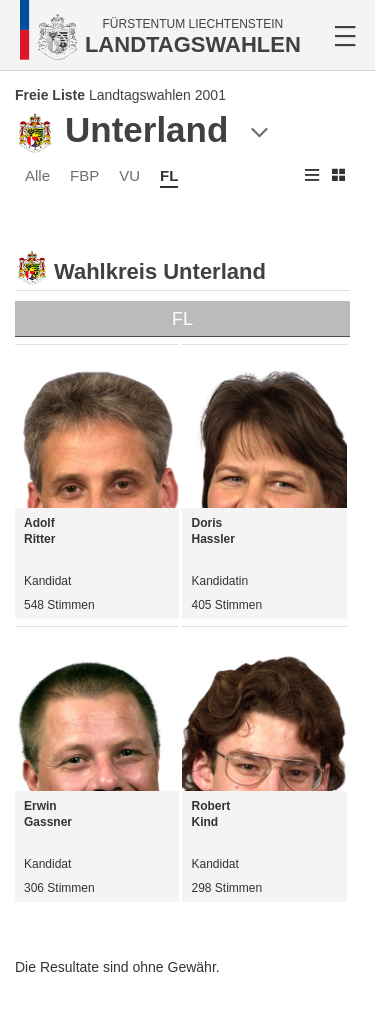 The width and height of the screenshot is (375, 1024). I want to click on FBP, so click(84, 175).